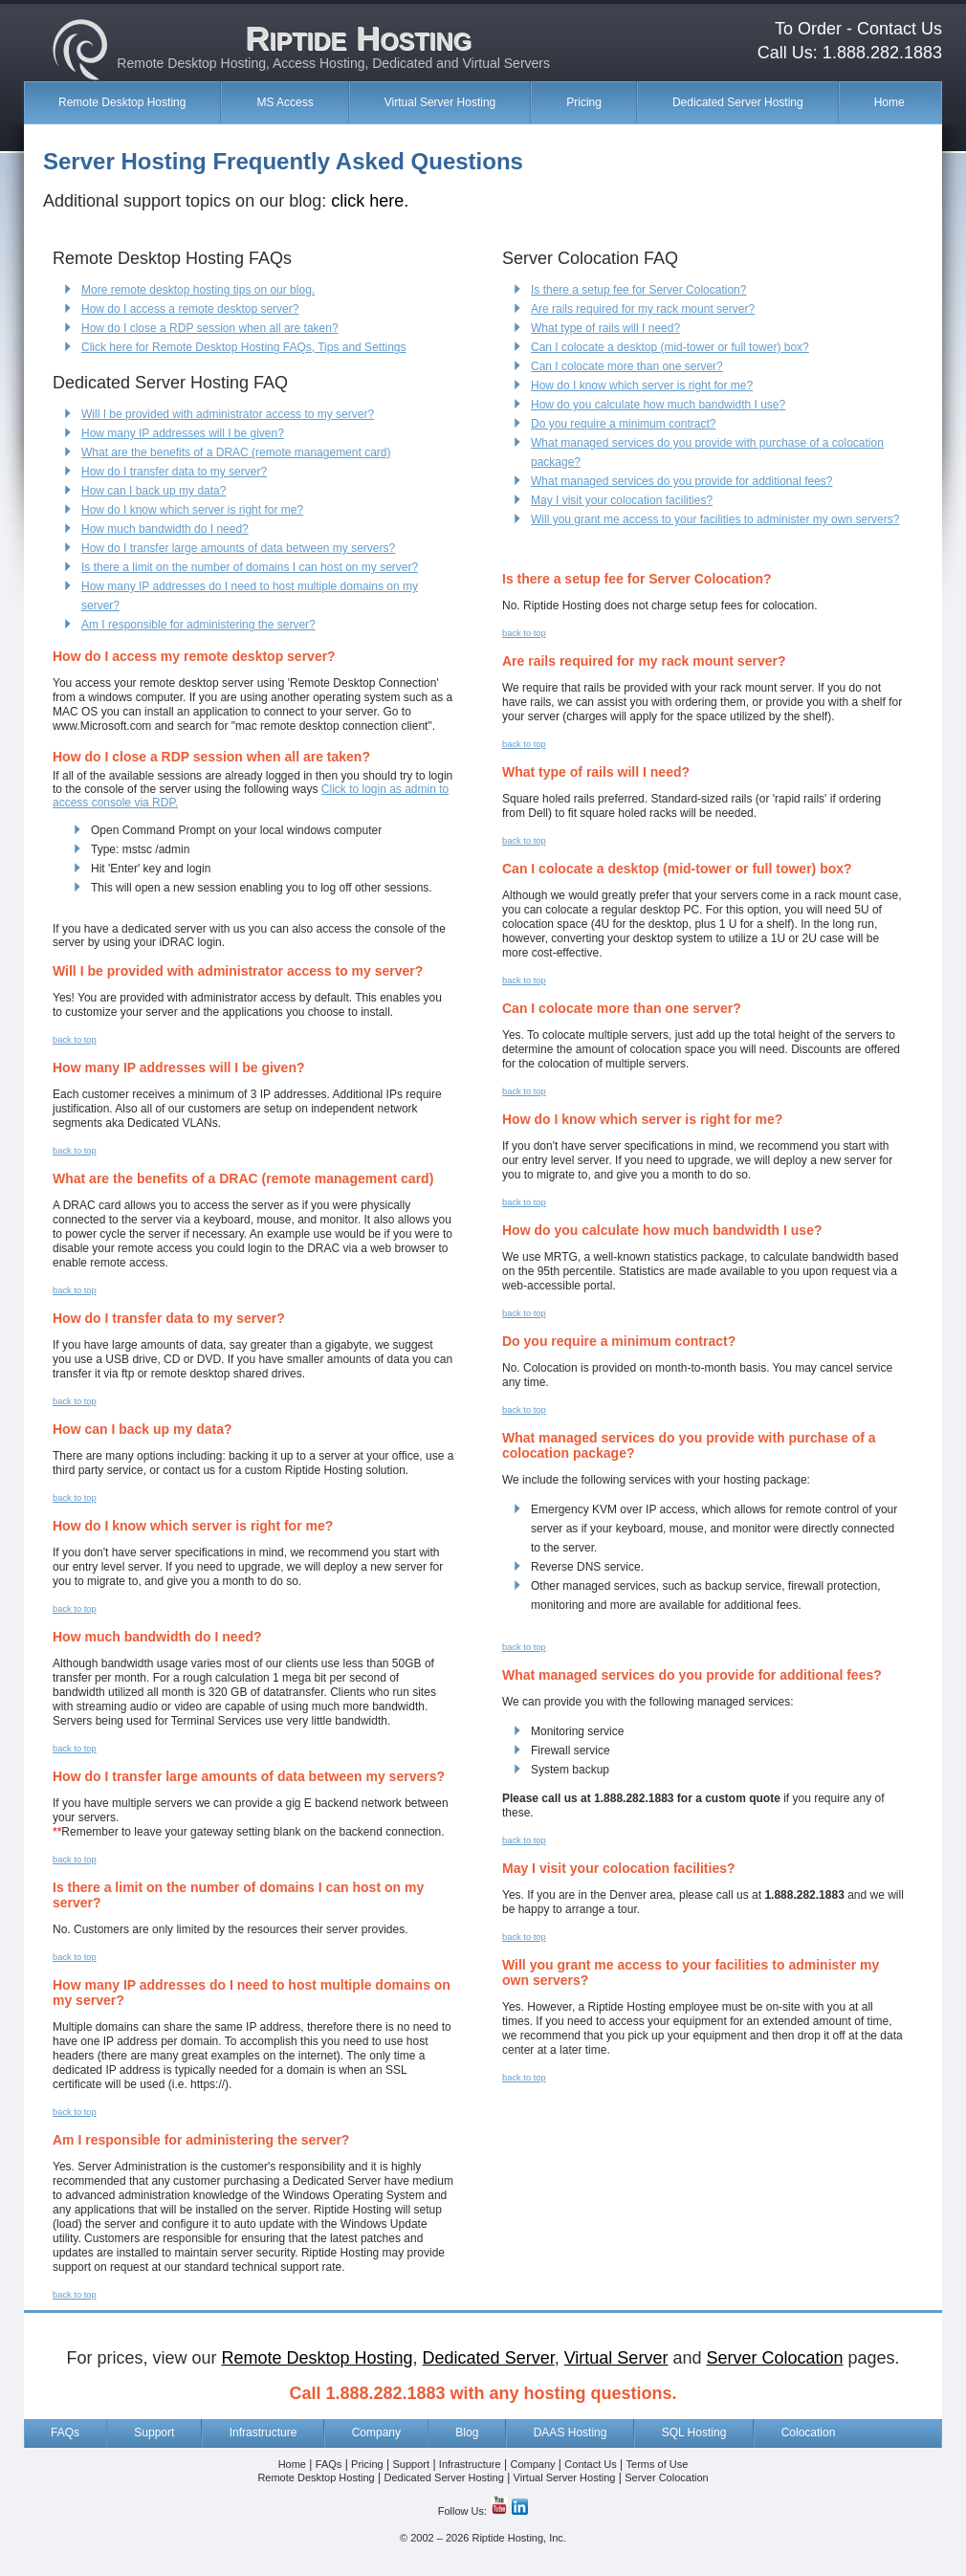 This screenshot has width=966, height=2576. I want to click on Server Colocation, so click(666, 2477).